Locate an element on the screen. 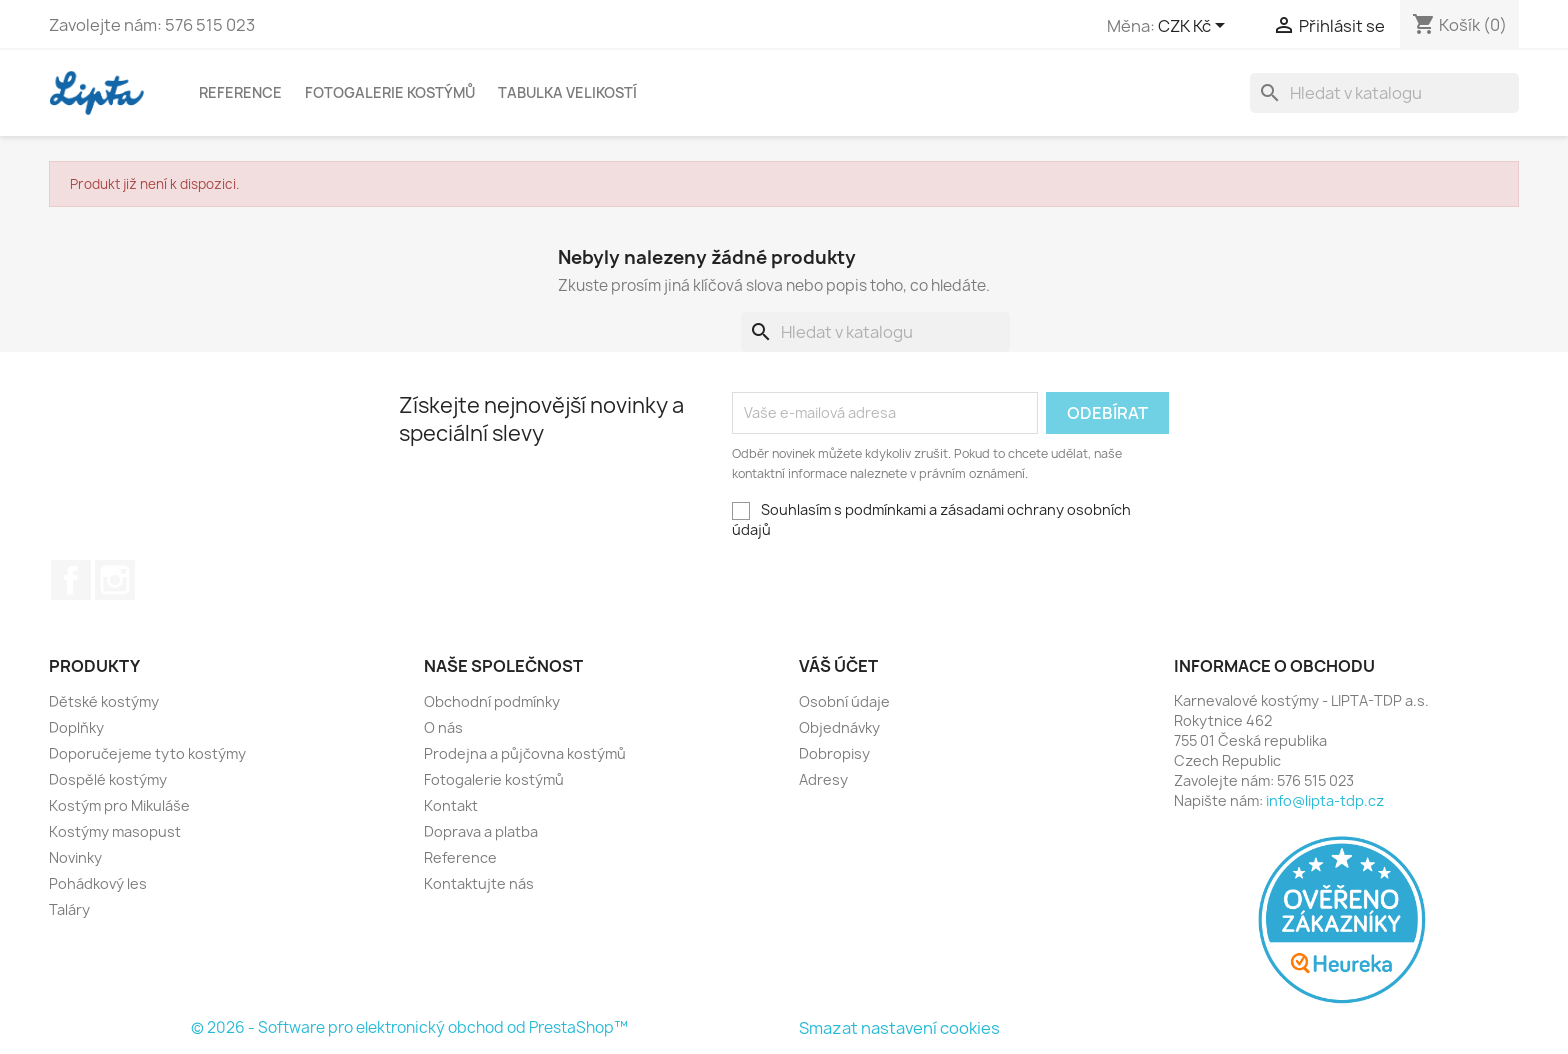 The height and width of the screenshot is (1054, 1568). Osobní údaje is located at coordinates (844, 701).